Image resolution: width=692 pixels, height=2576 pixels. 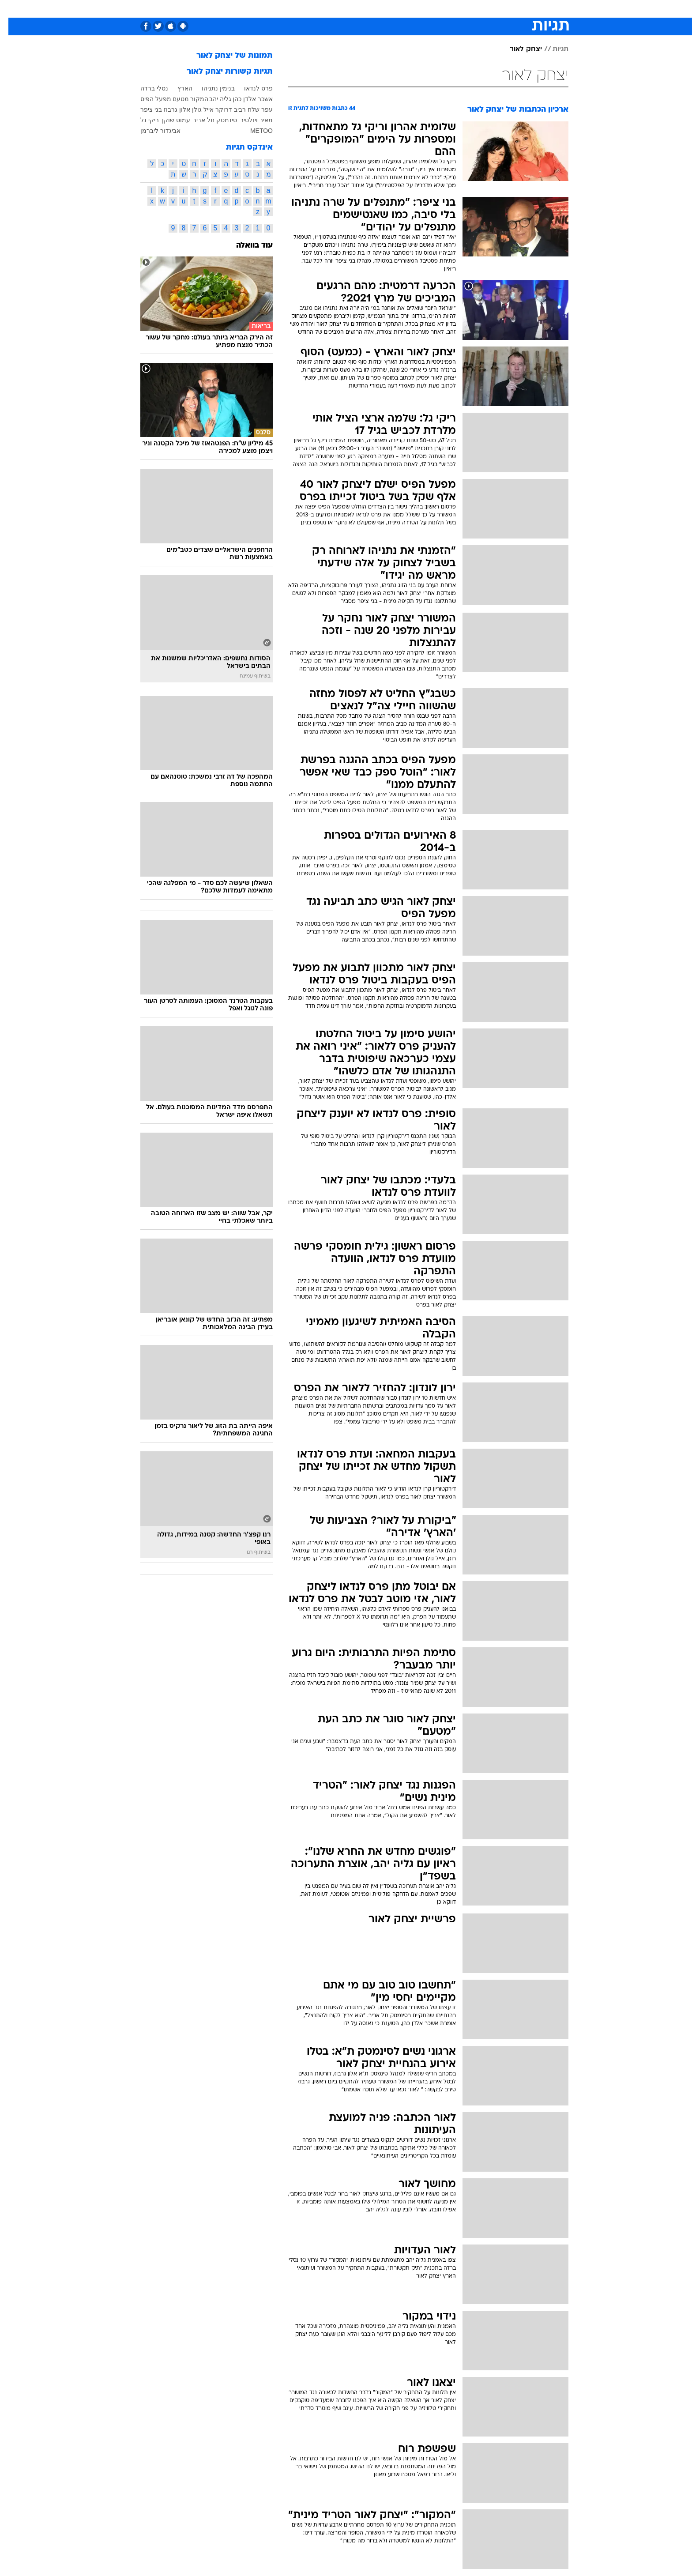 I want to click on METOO, so click(x=253, y=130).